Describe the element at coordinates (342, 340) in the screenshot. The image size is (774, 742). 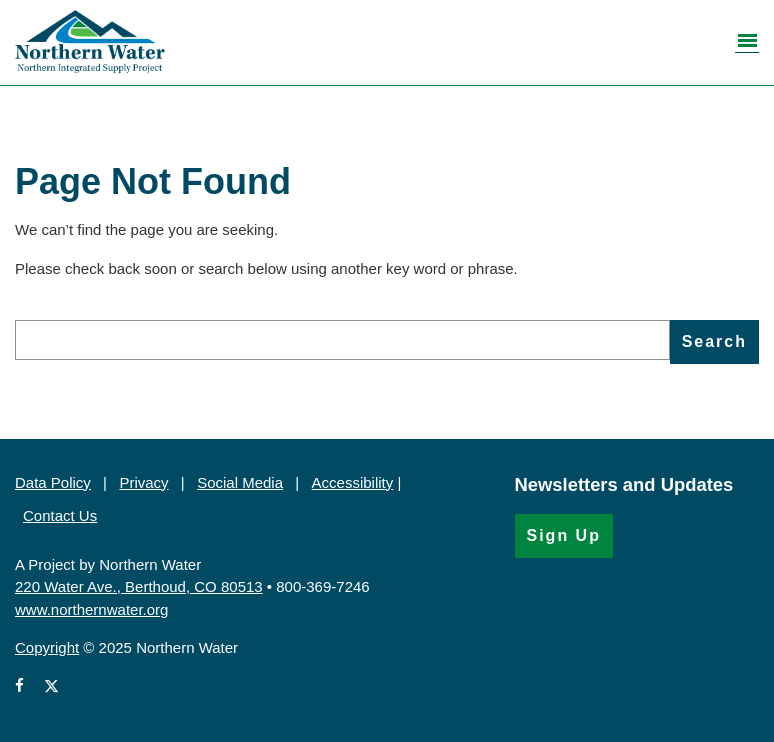
I see `[search]` at that location.